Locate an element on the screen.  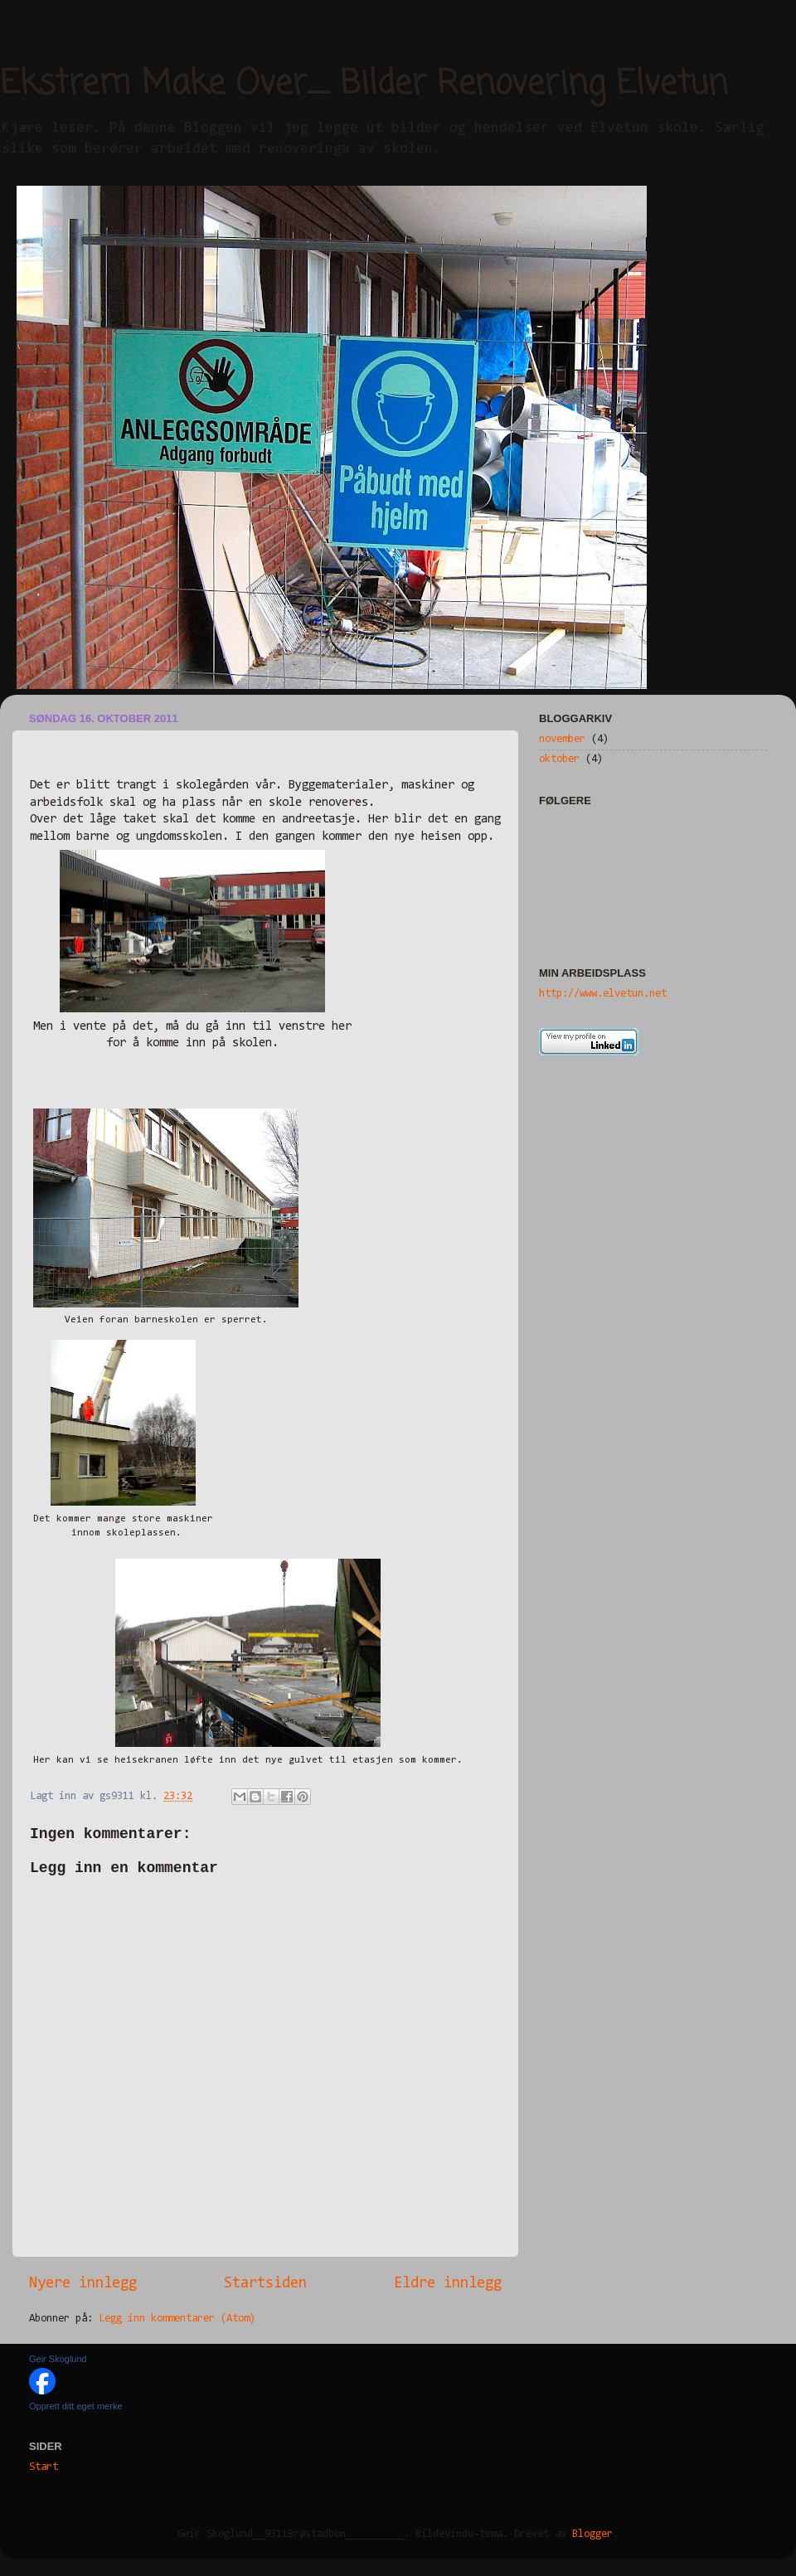
november is located at coordinates (562, 739).